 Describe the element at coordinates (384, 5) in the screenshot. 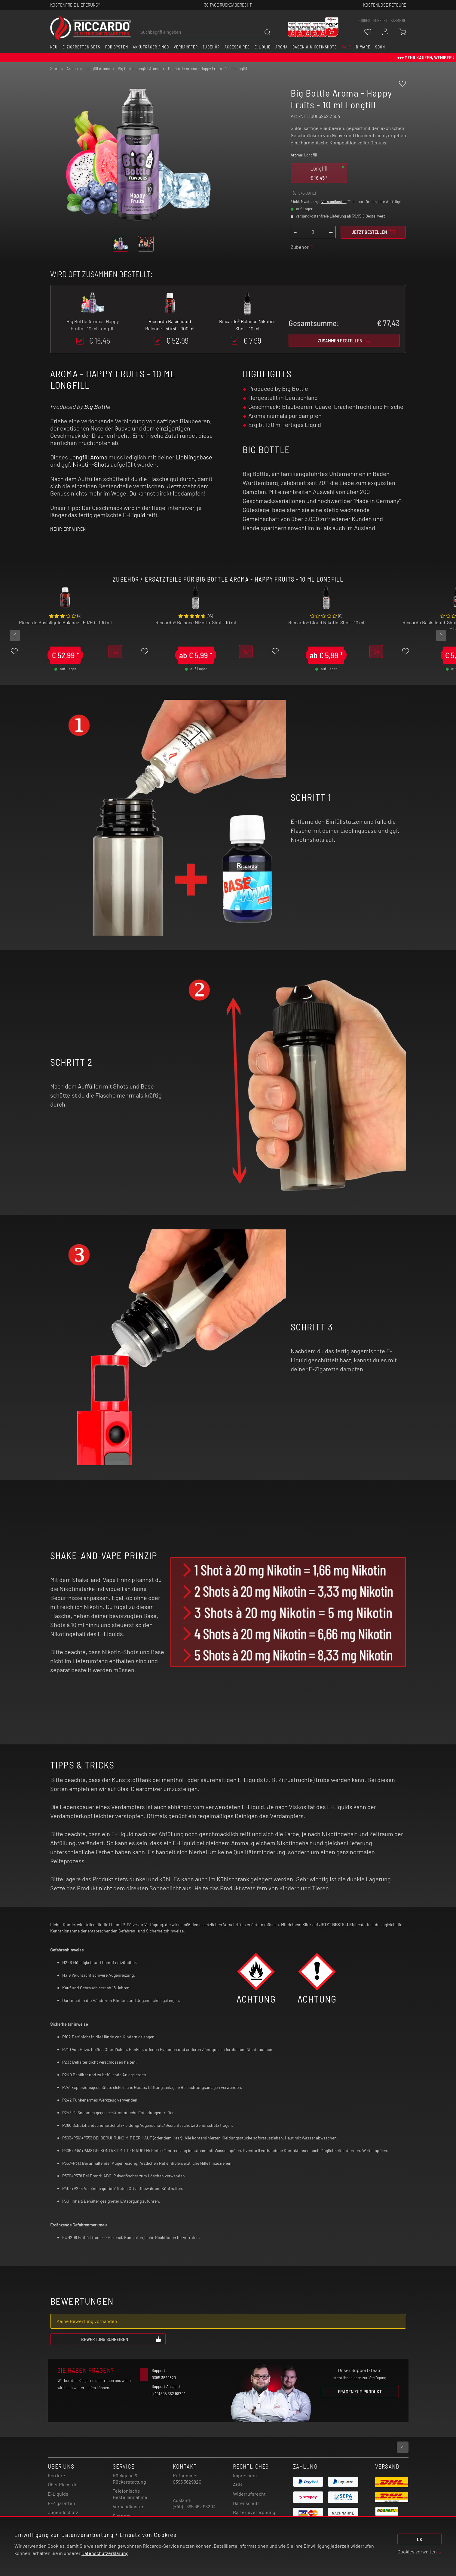

I see `Kostenlose retoure` at that location.